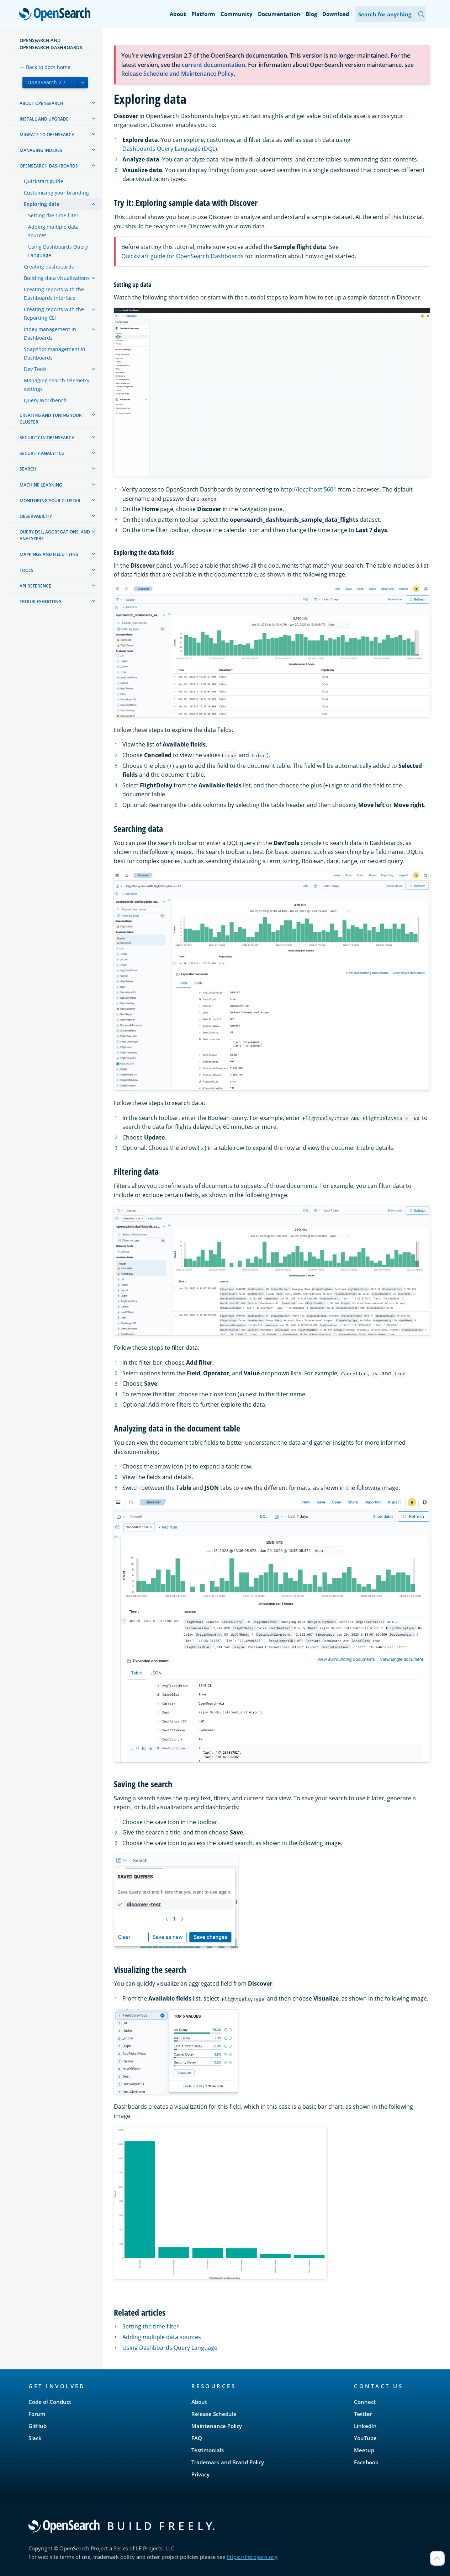 Image resolution: width=450 pixels, height=2576 pixels. I want to click on API reference, so click(35, 586).